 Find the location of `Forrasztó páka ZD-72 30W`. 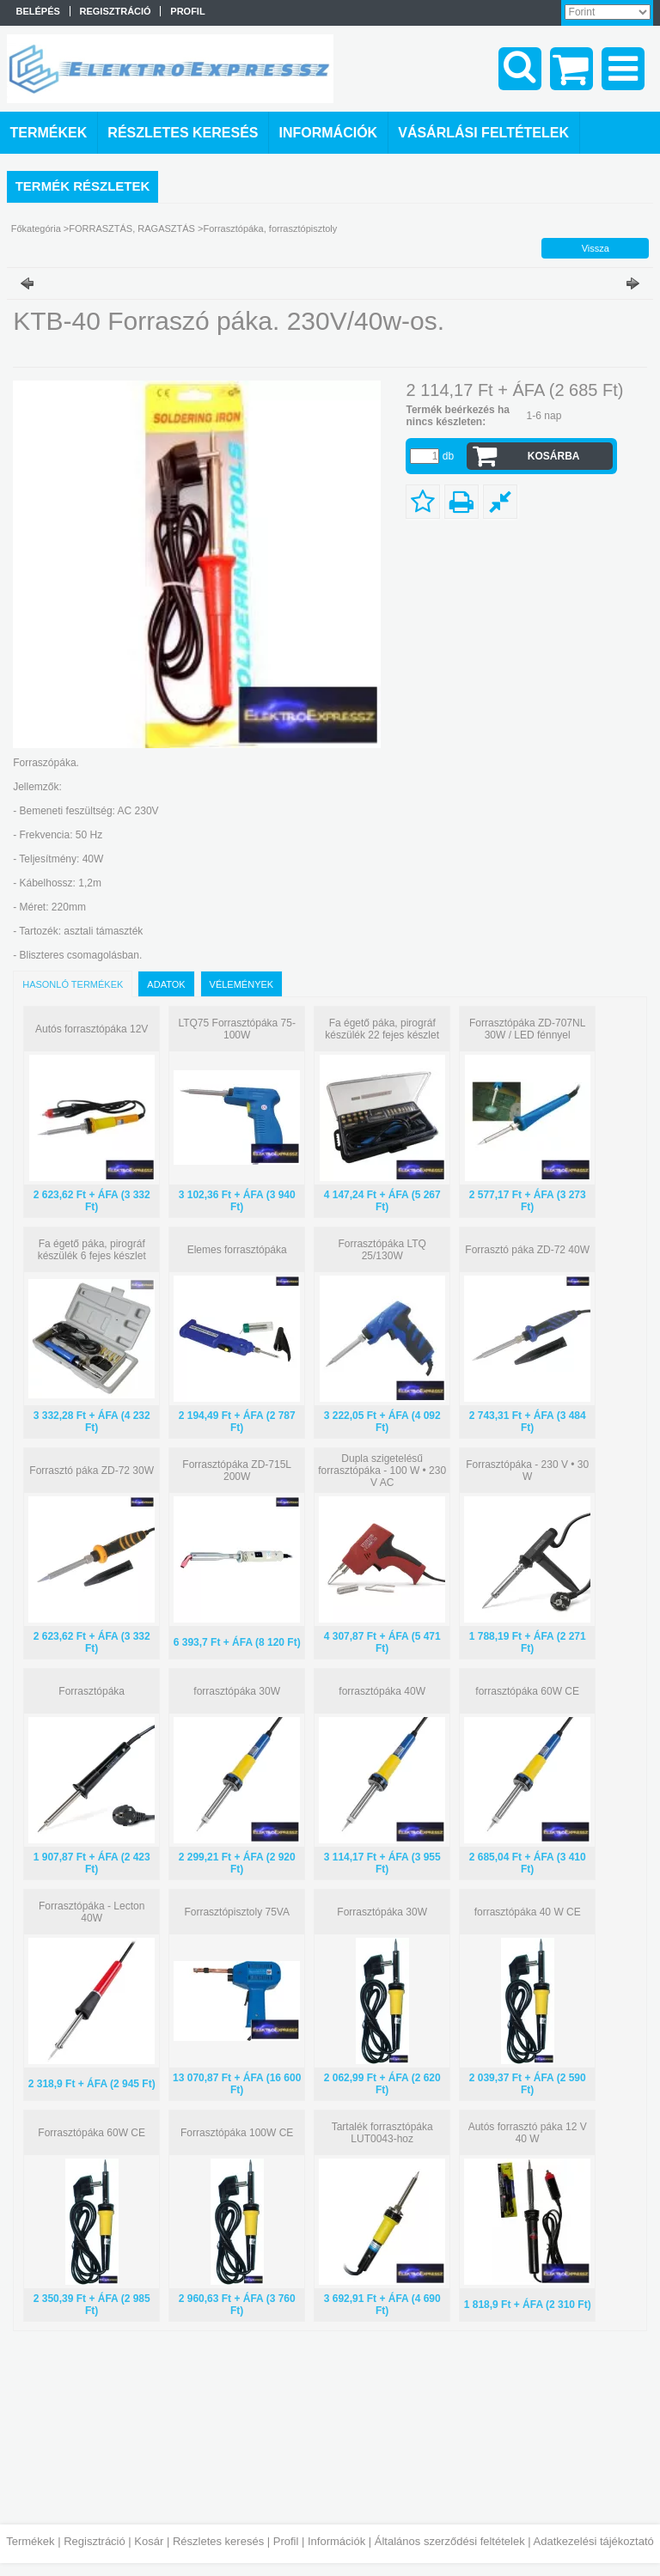

Forrasztó páka ZD-72 30W is located at coordinates (91, 1471).